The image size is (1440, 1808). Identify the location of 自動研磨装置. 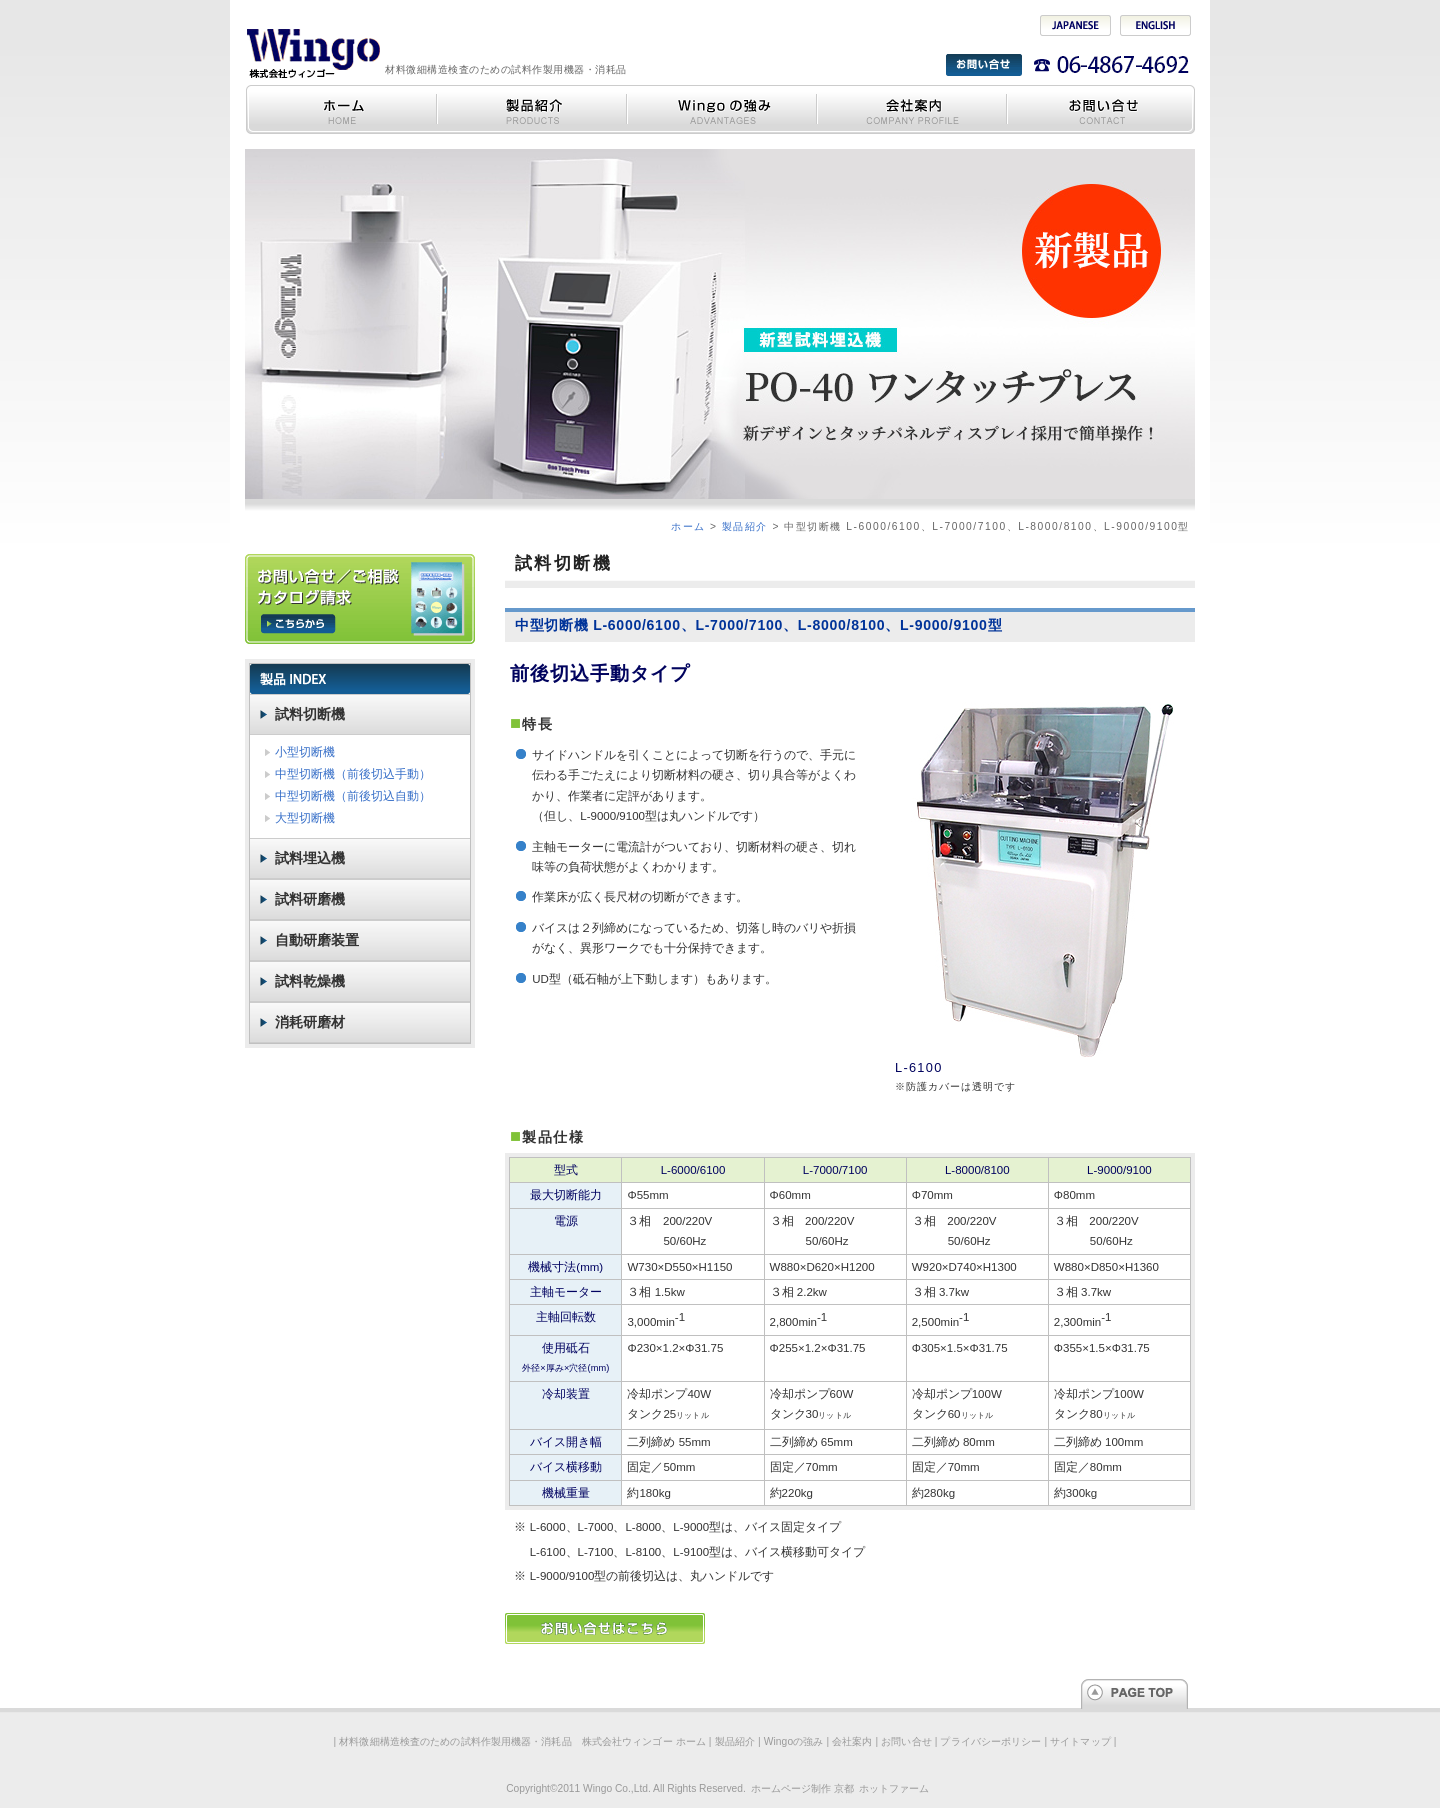
(317, 940).